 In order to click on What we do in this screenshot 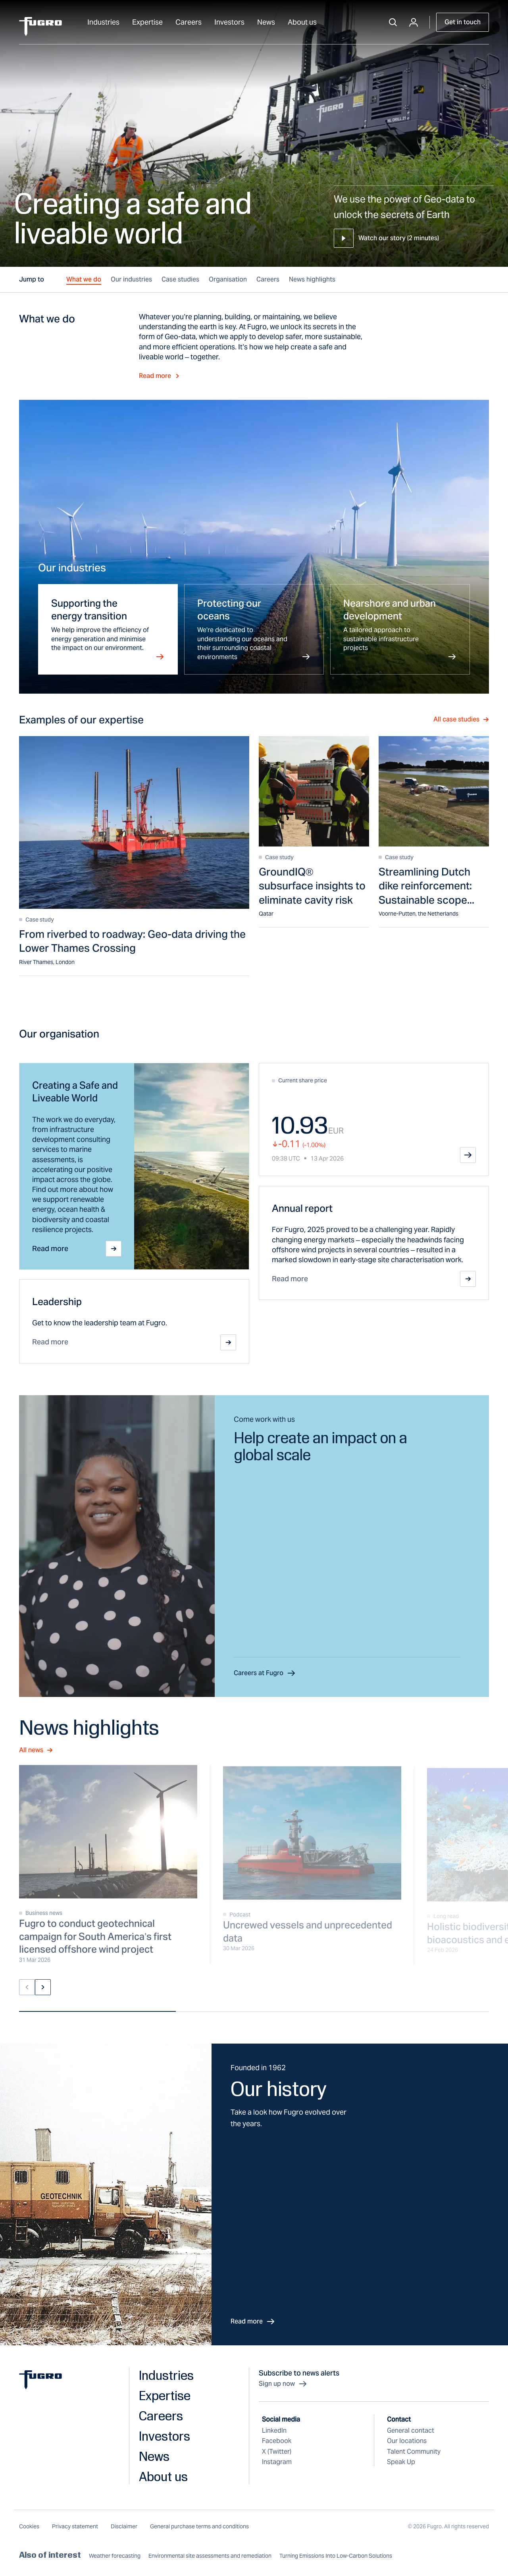, I will do `click(83, 279)`.